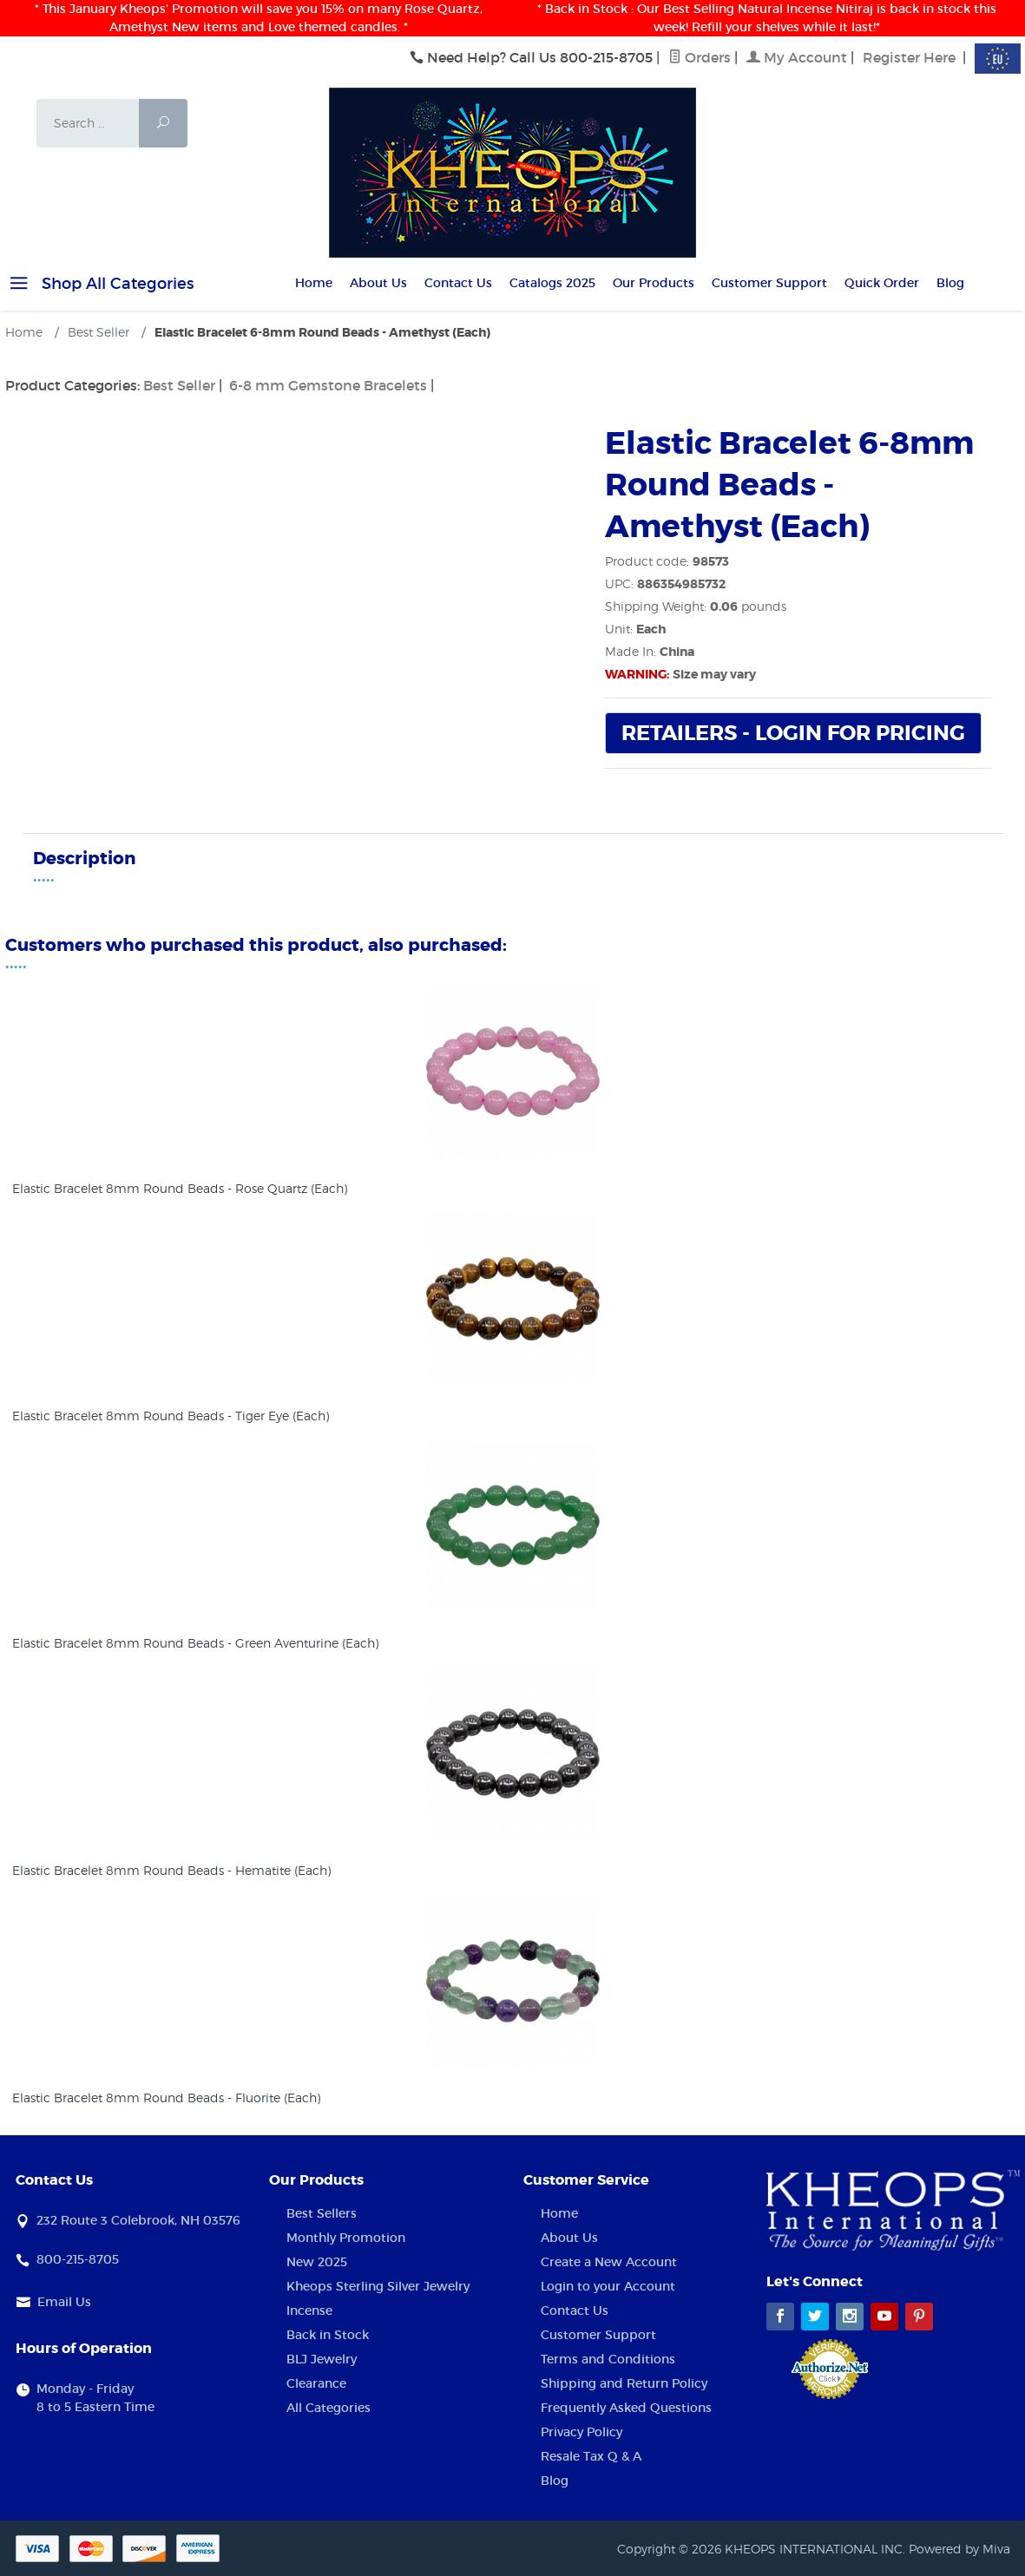 The width and height of the screenshot is (1025, 2576). Describe the element at coordinates (378, 2286) in the screenshot. I see `Kheops Sterling Silver Jewelry` at that location.